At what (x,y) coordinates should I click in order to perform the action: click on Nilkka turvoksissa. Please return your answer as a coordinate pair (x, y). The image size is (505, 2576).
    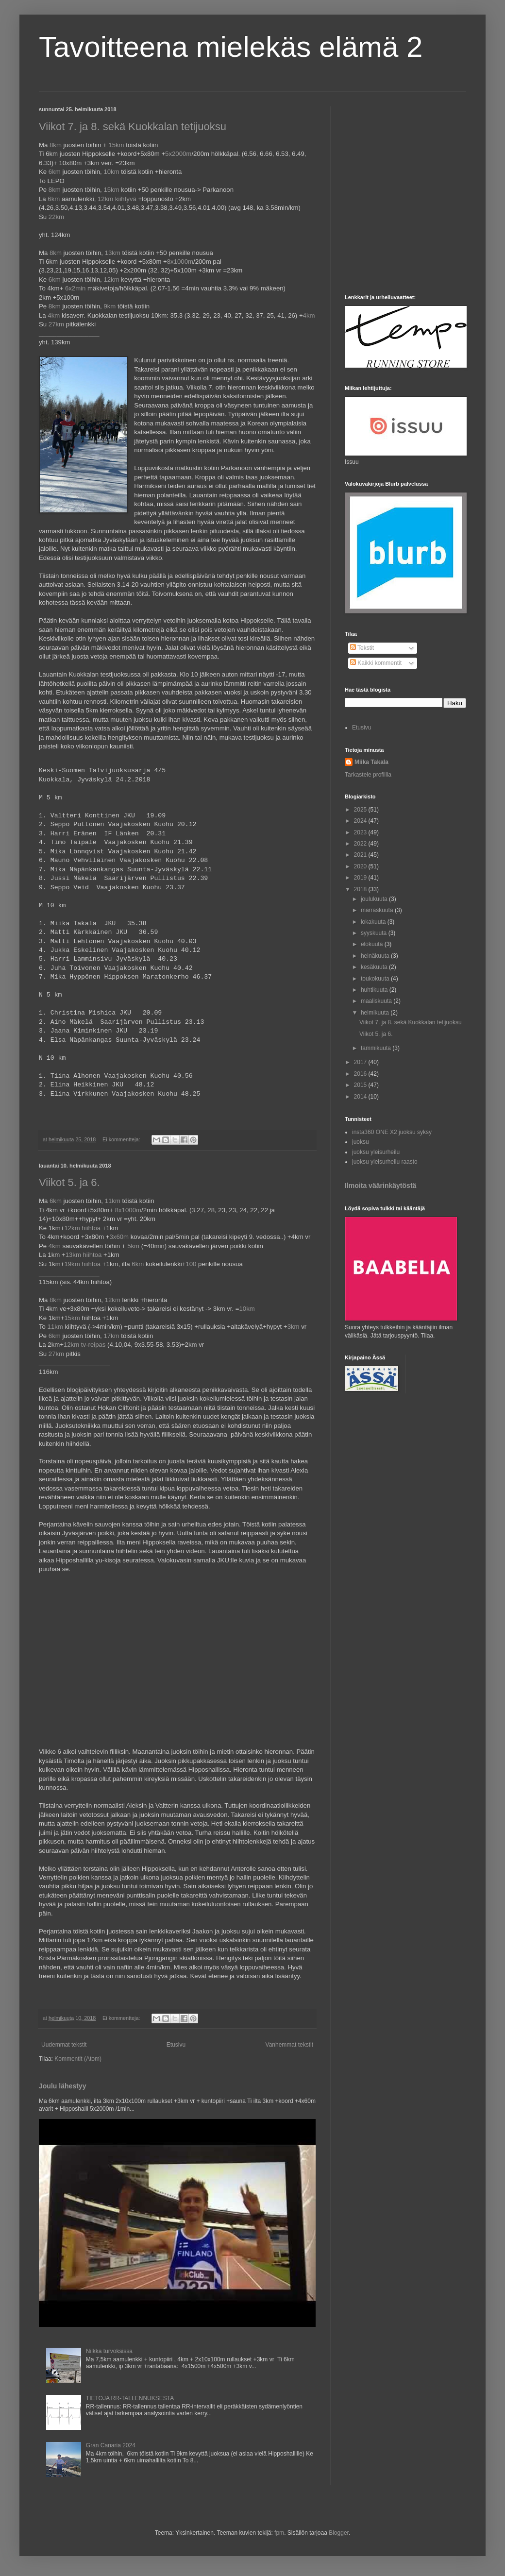
    Looking at the image, I should click on (109, 2351).